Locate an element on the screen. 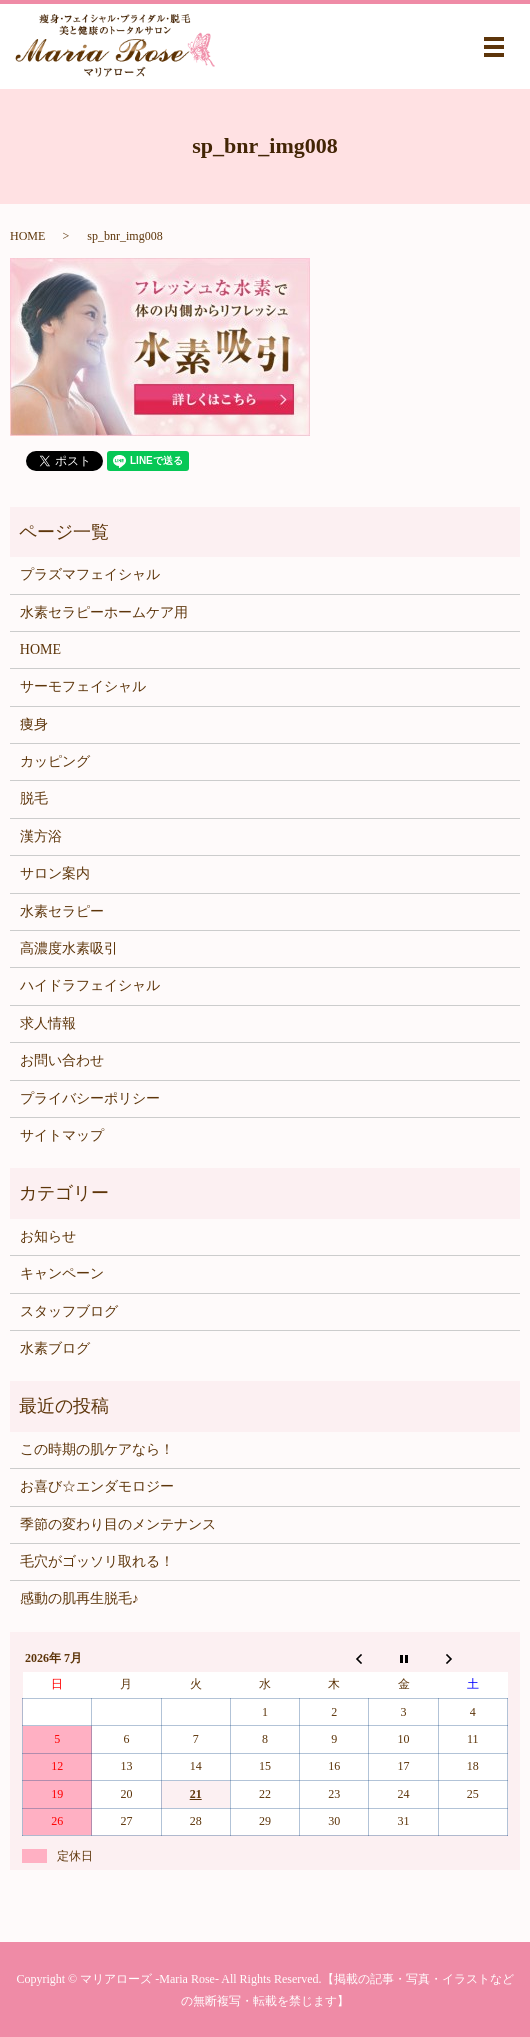  水素ブログ is located at coordinates (55, 1348).